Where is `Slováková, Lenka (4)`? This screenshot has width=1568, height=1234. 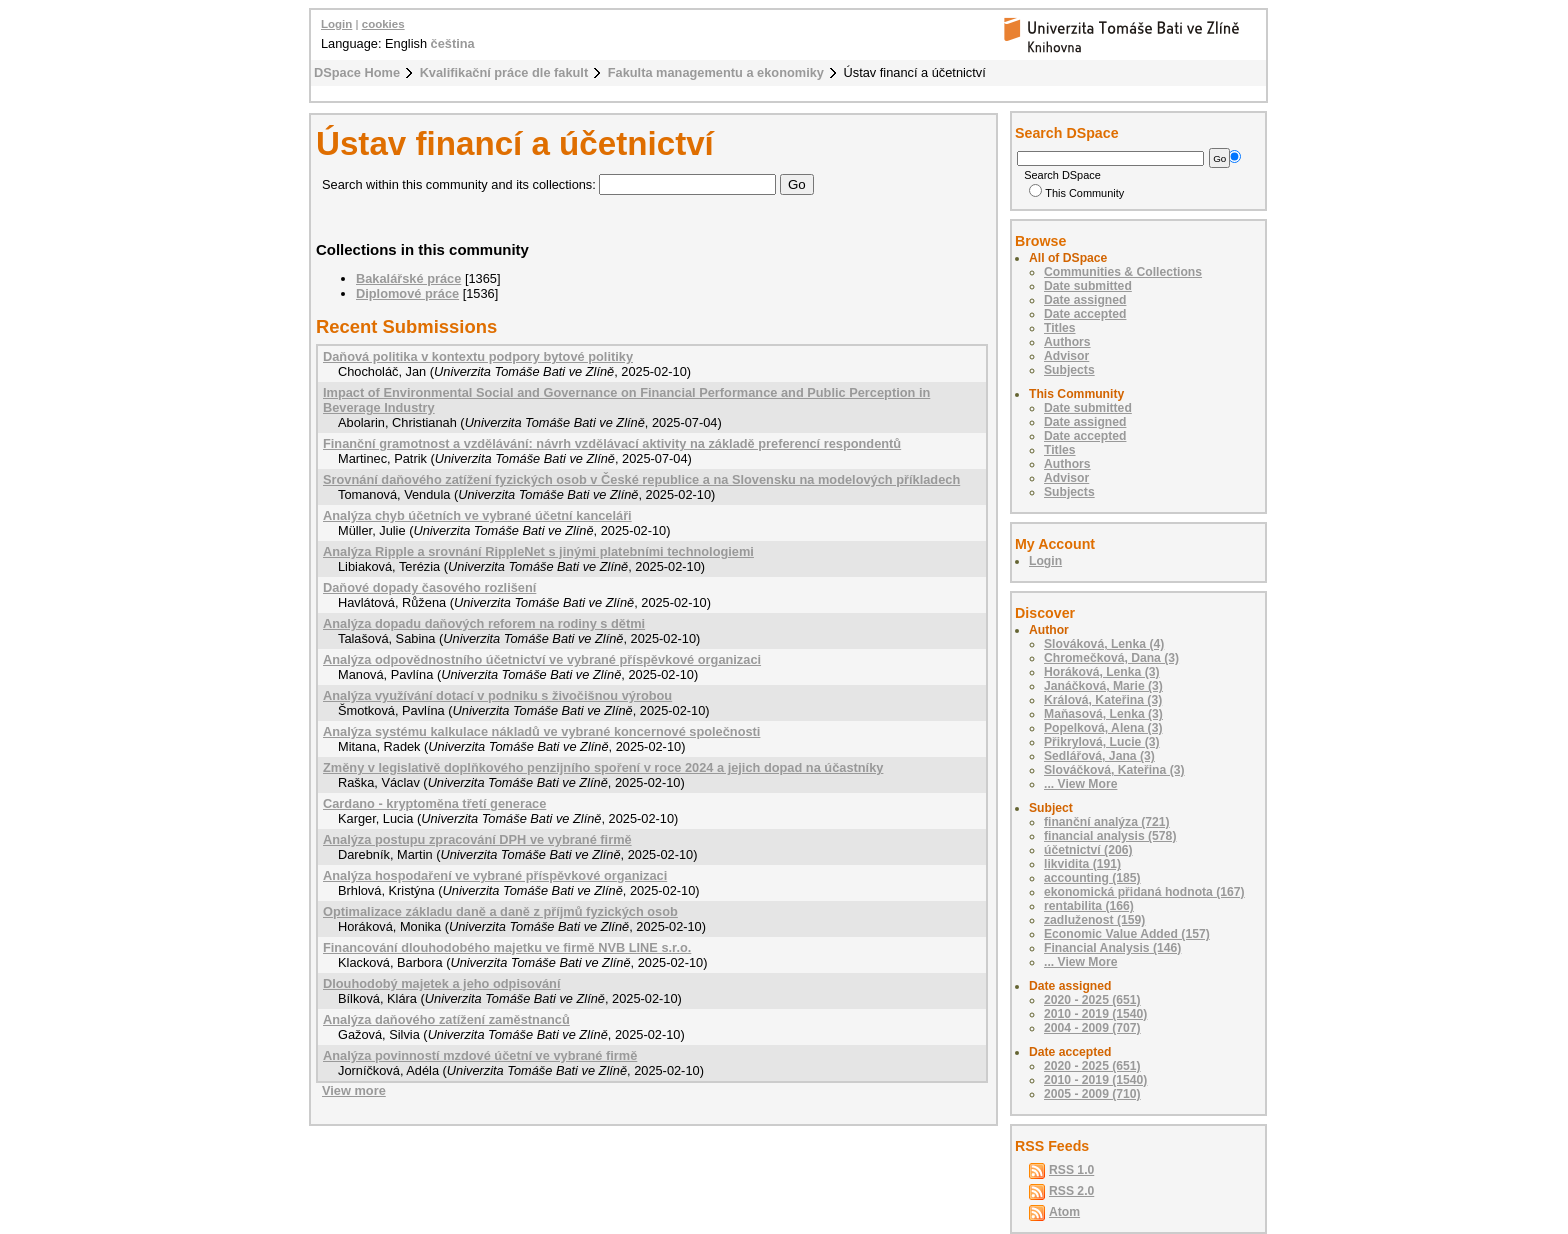
Slováková, Lenka (4) is located at coordinates (1104, 644).